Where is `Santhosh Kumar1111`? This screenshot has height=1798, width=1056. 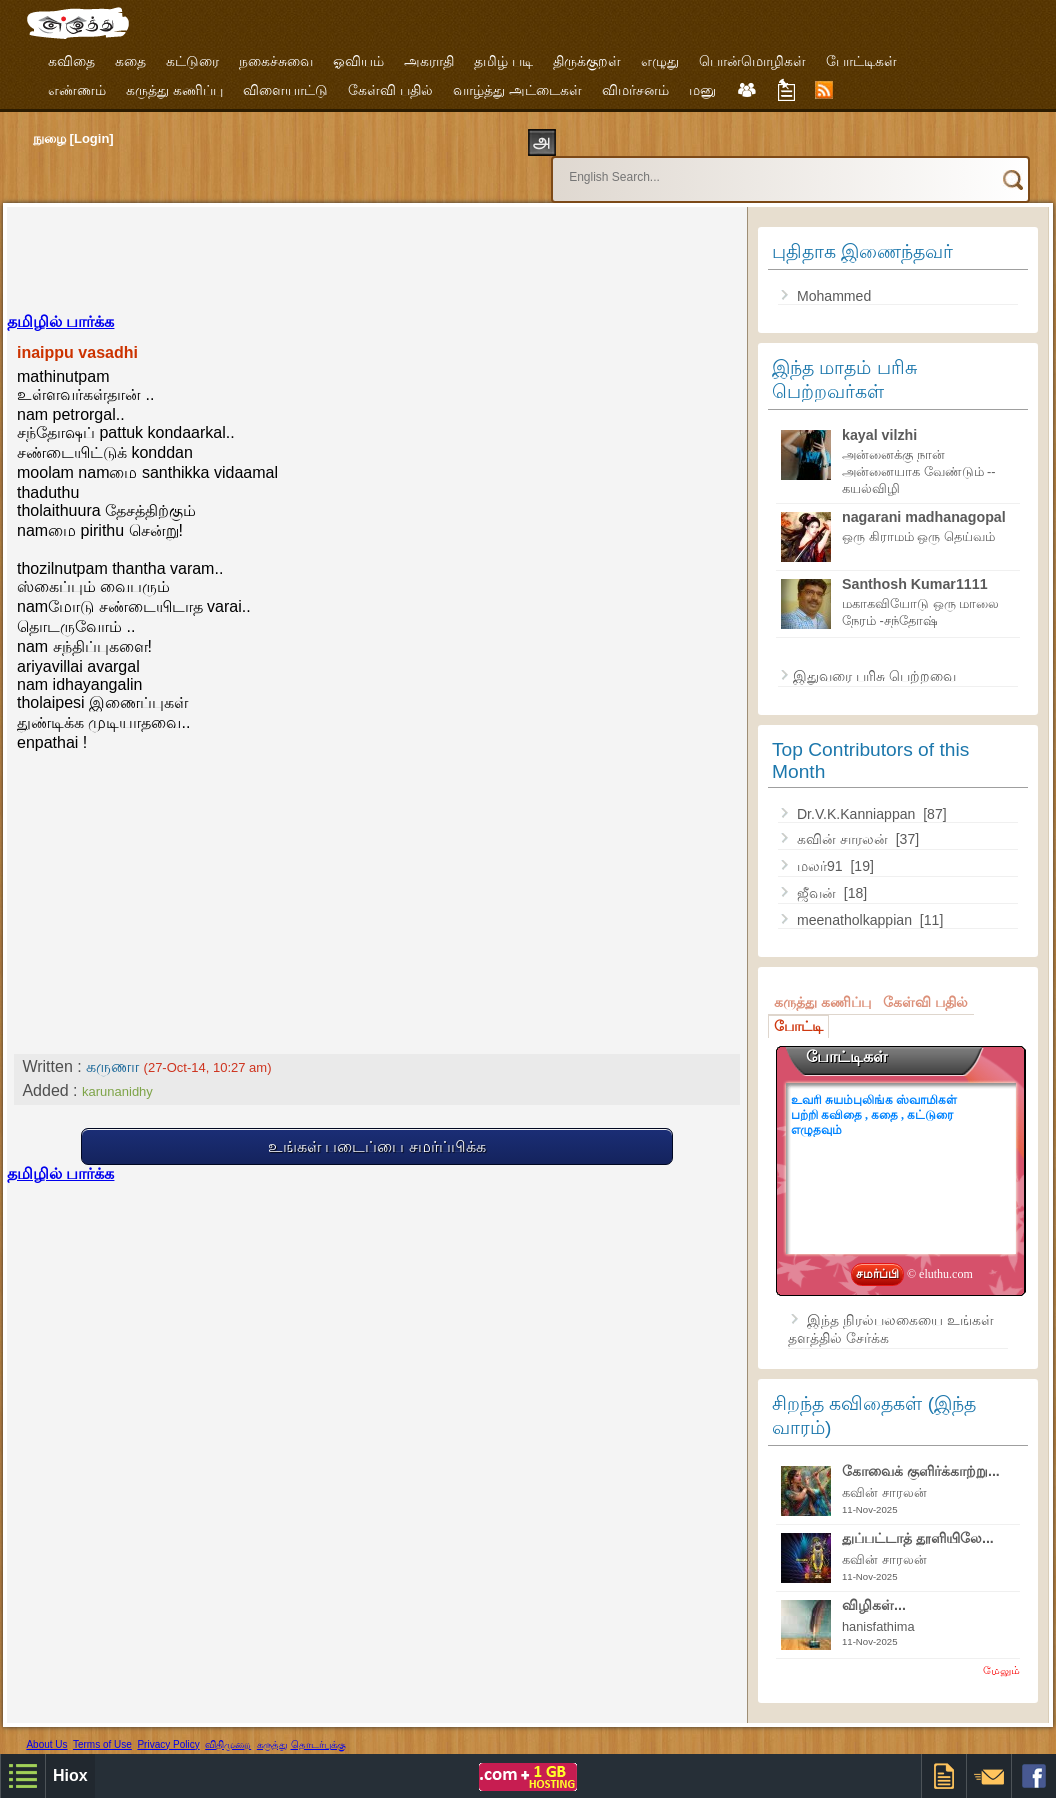
Santhosh Kumar1111 is located at coordinates (915, 566).